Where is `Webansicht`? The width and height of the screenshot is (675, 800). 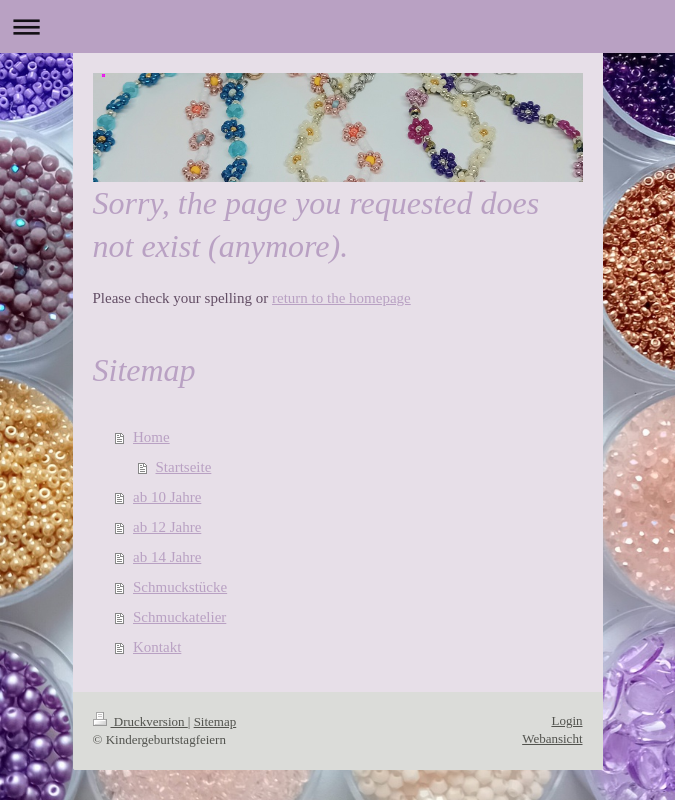 Webansicht is located at coordinates (552, 738).